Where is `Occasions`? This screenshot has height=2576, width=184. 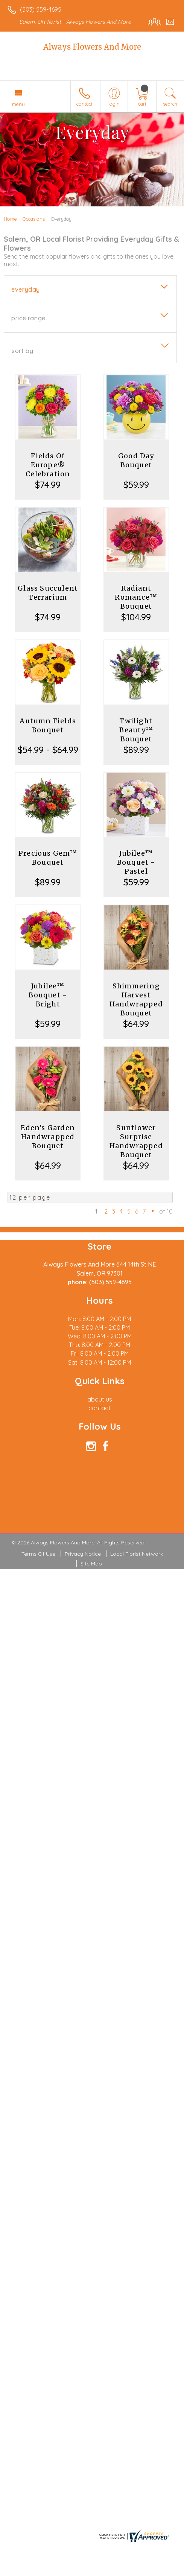 Occasions is located at coordinates (34, 219).